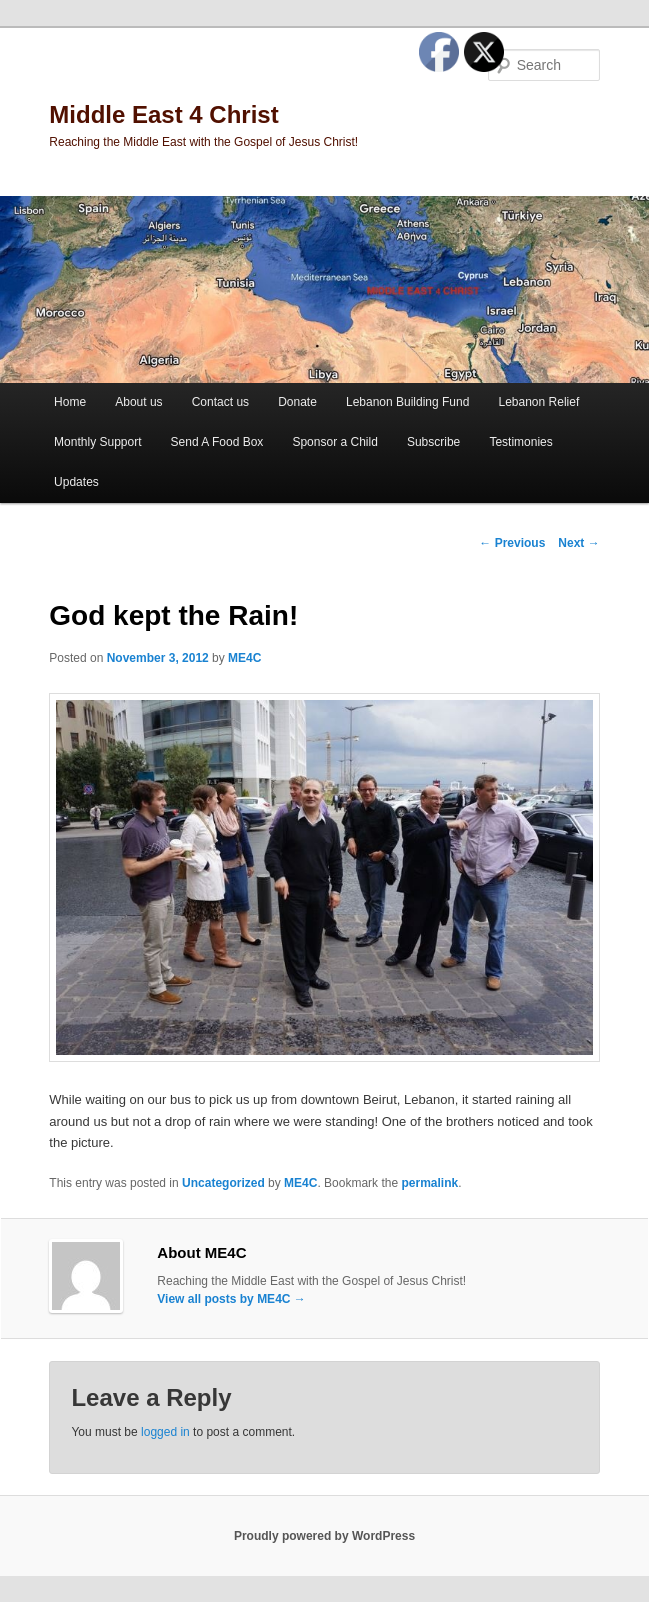 The height and width of the screenshot is (1602, 649). What do you see at coordinates (520, 442) in the screenshot?
I see `Testimonies` at bounding box center [520, 442].